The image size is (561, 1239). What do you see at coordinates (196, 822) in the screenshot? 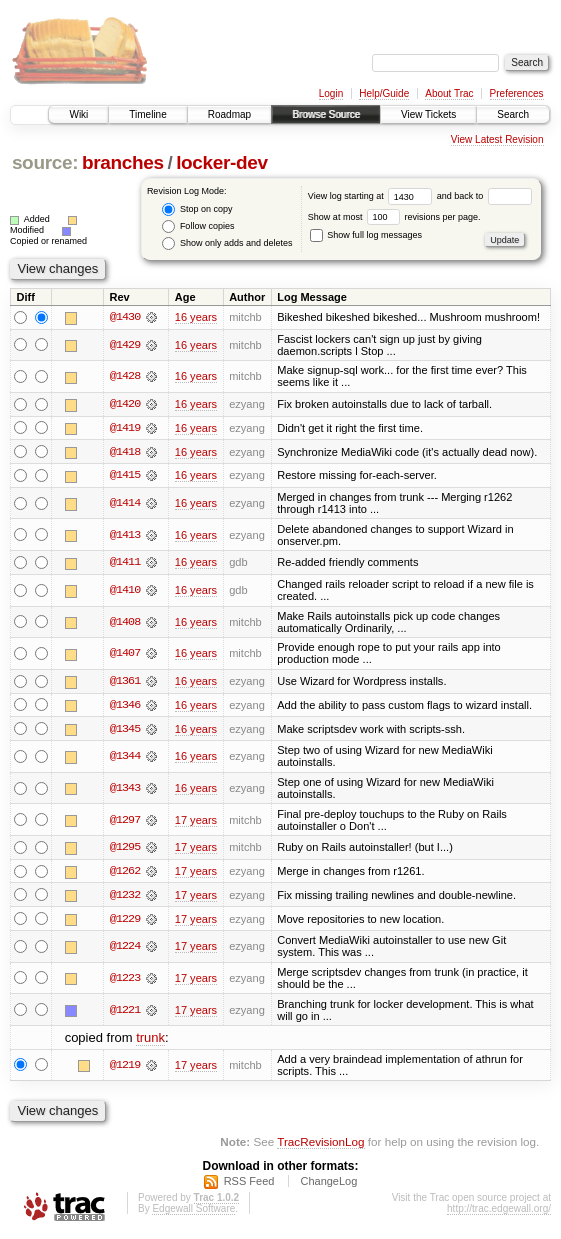
I see `17 years` at bounding box center [196, 822].